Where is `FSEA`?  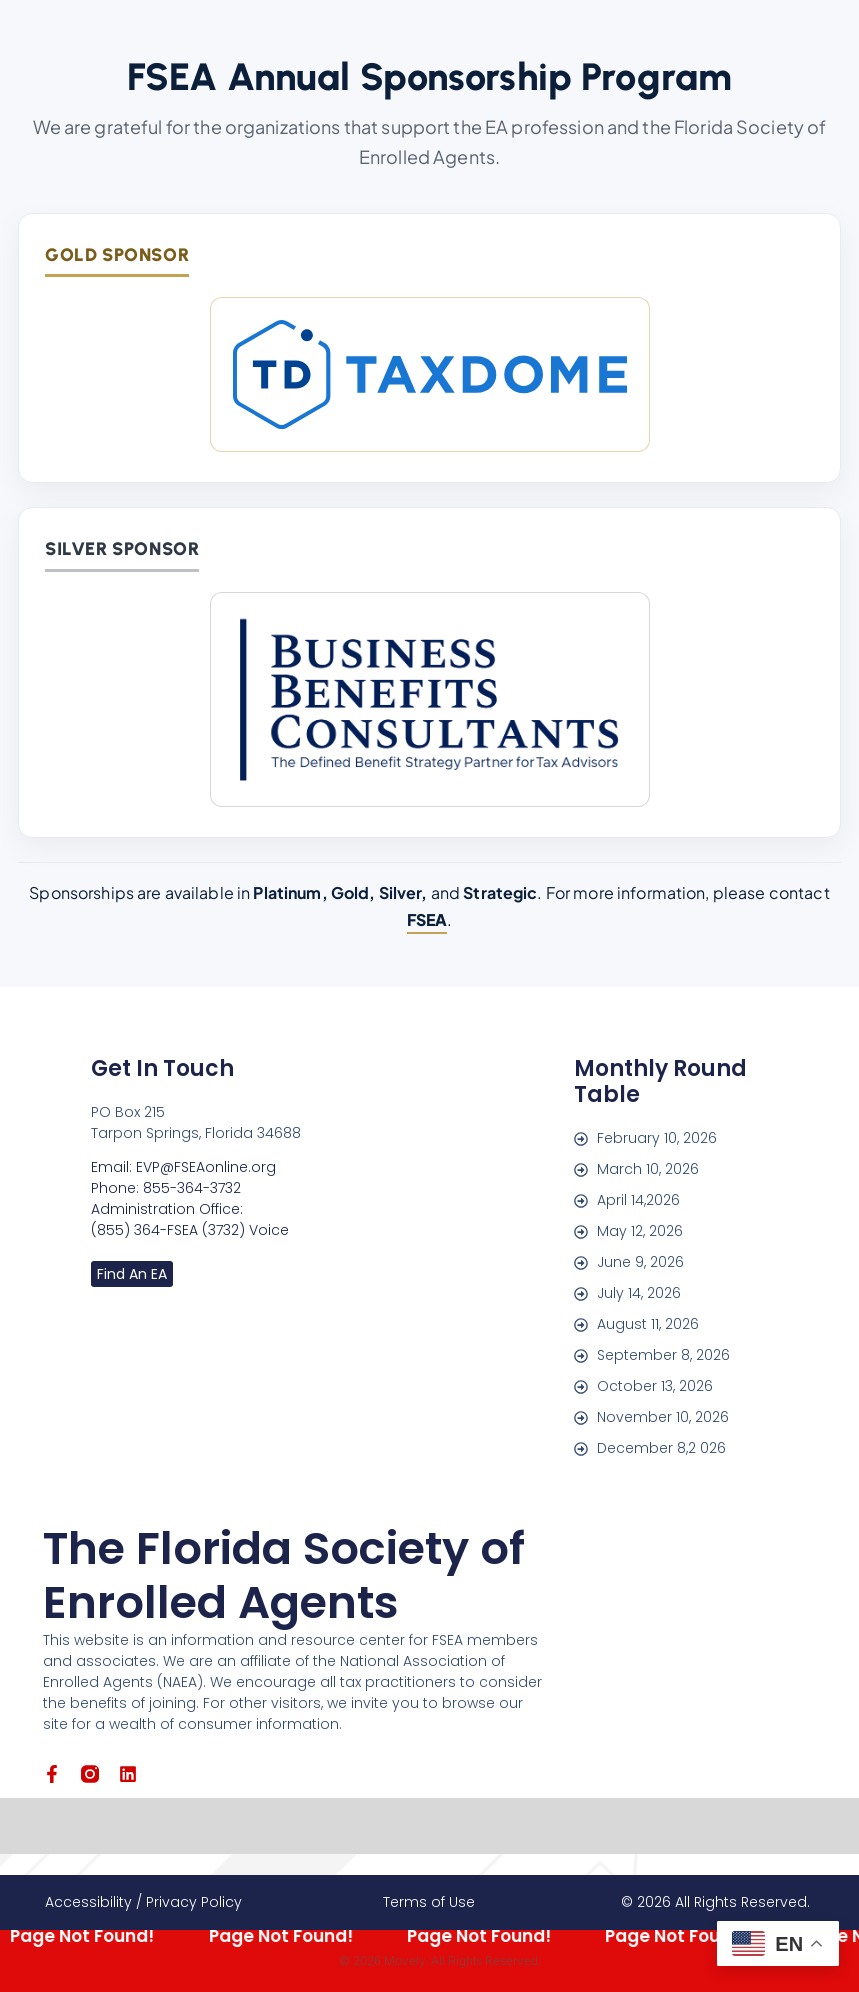
FSEA is located at coordinates (427, 919).